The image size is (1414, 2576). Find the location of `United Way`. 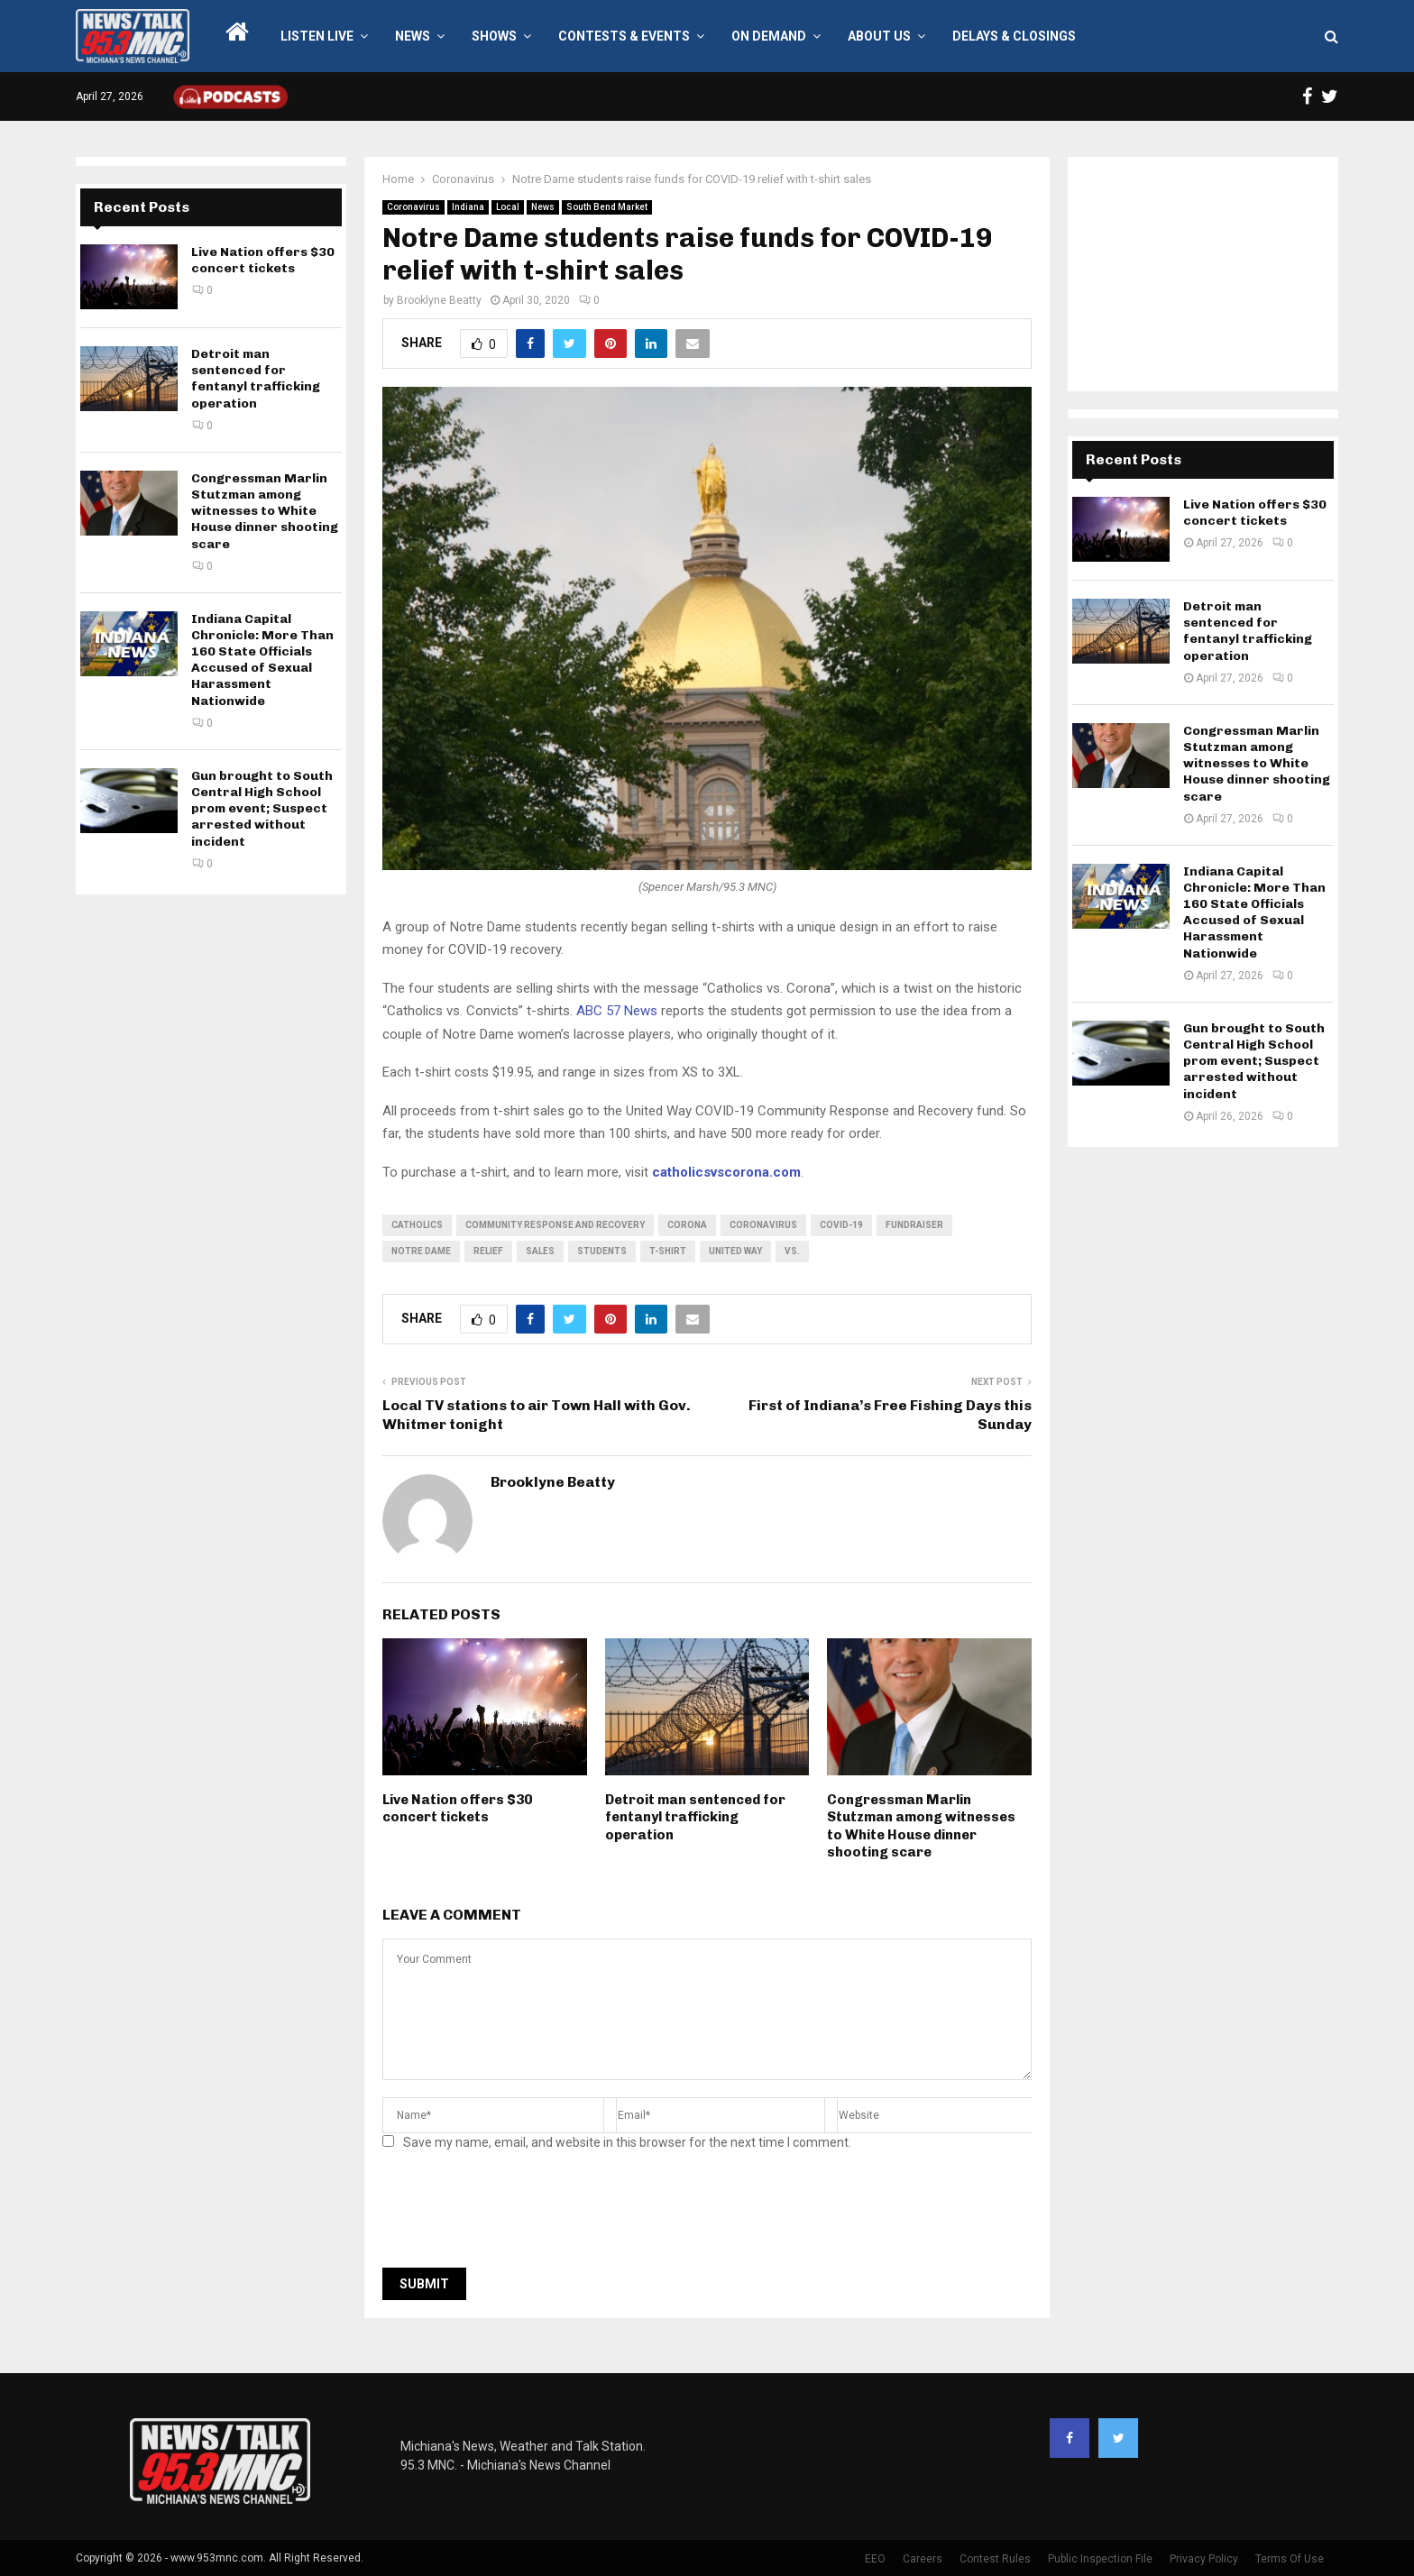

United Way is located at coordinates (735, 1251).